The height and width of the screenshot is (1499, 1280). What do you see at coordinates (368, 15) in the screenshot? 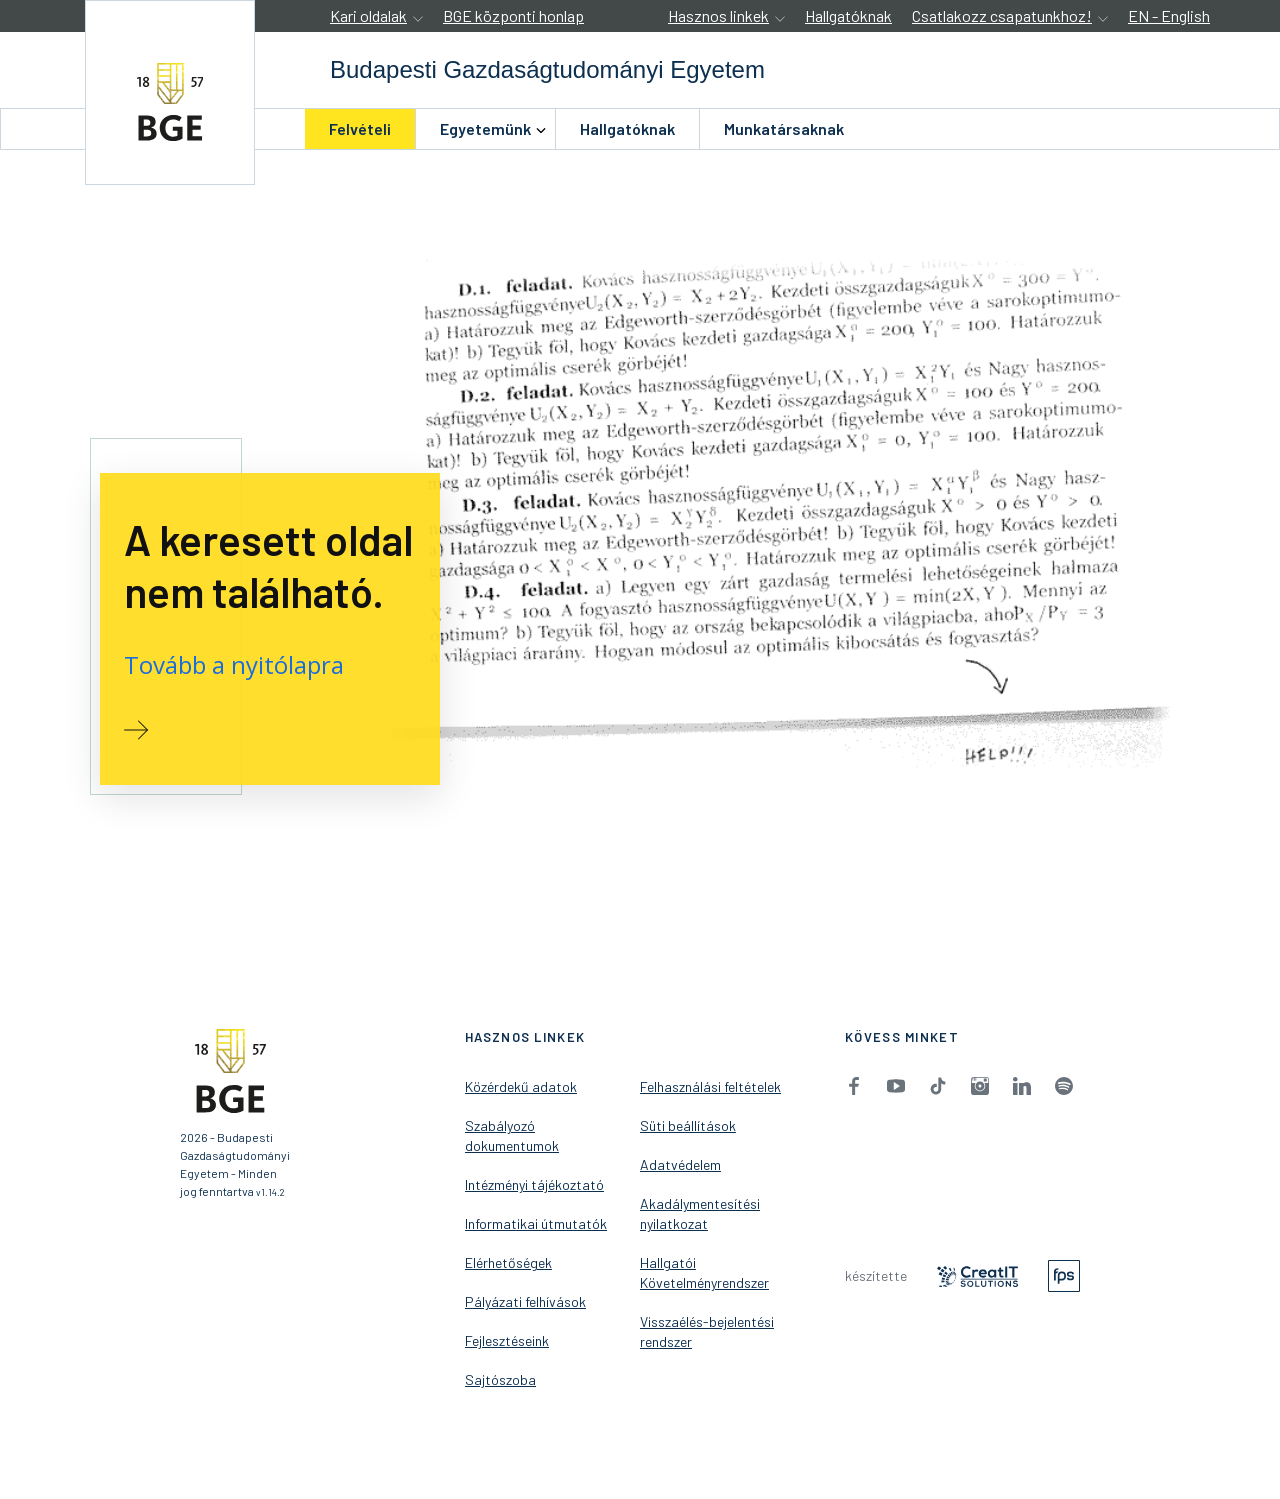
I see `Kari oldalak` at bounding box center [368, 15].